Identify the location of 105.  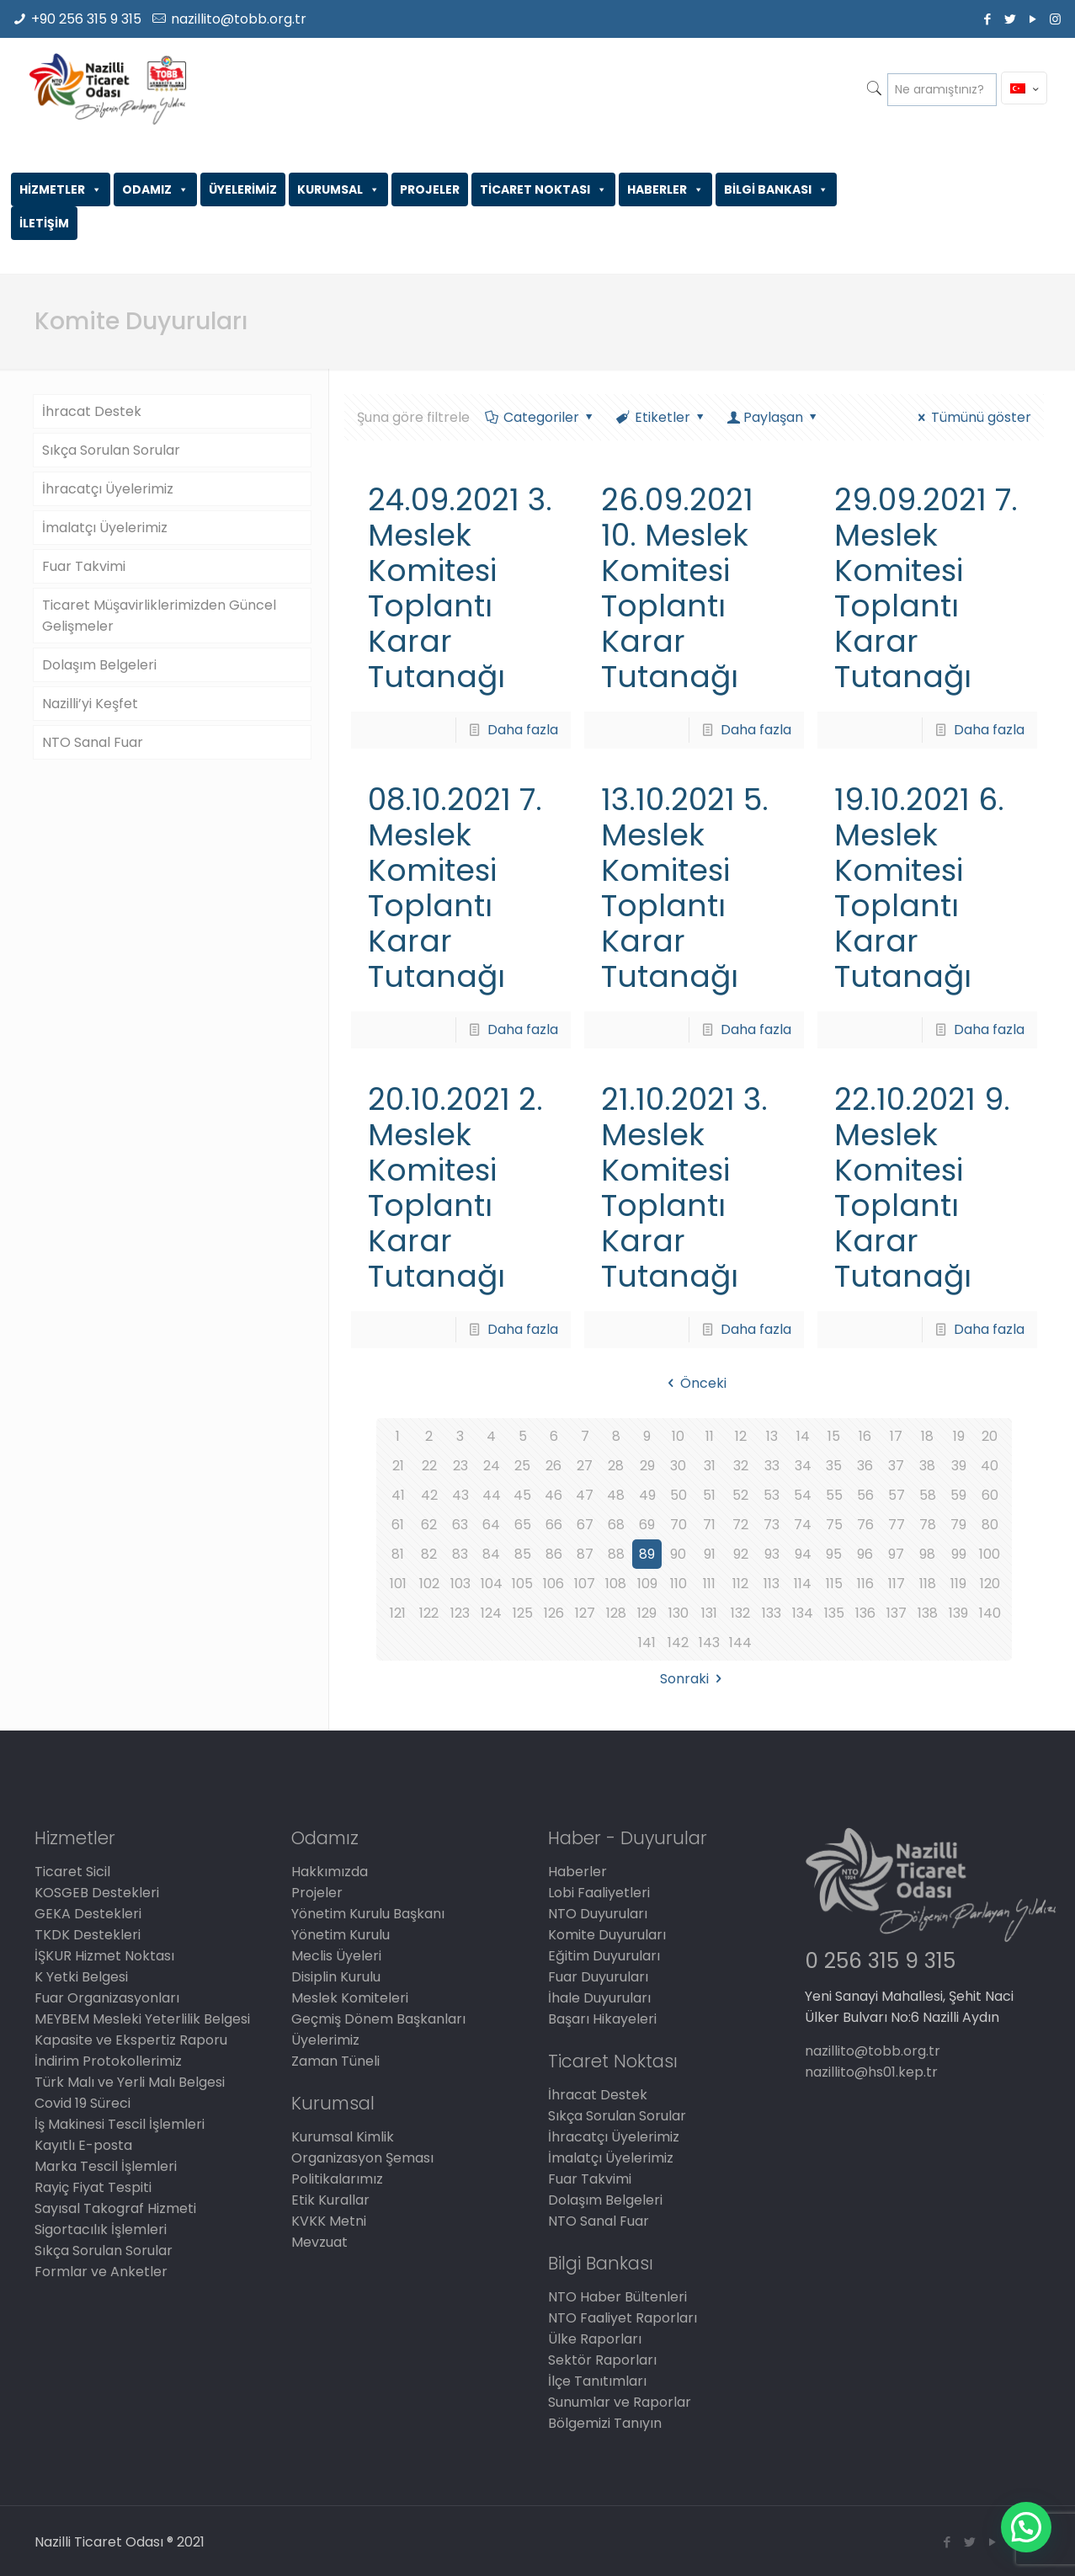
(522, 1583).